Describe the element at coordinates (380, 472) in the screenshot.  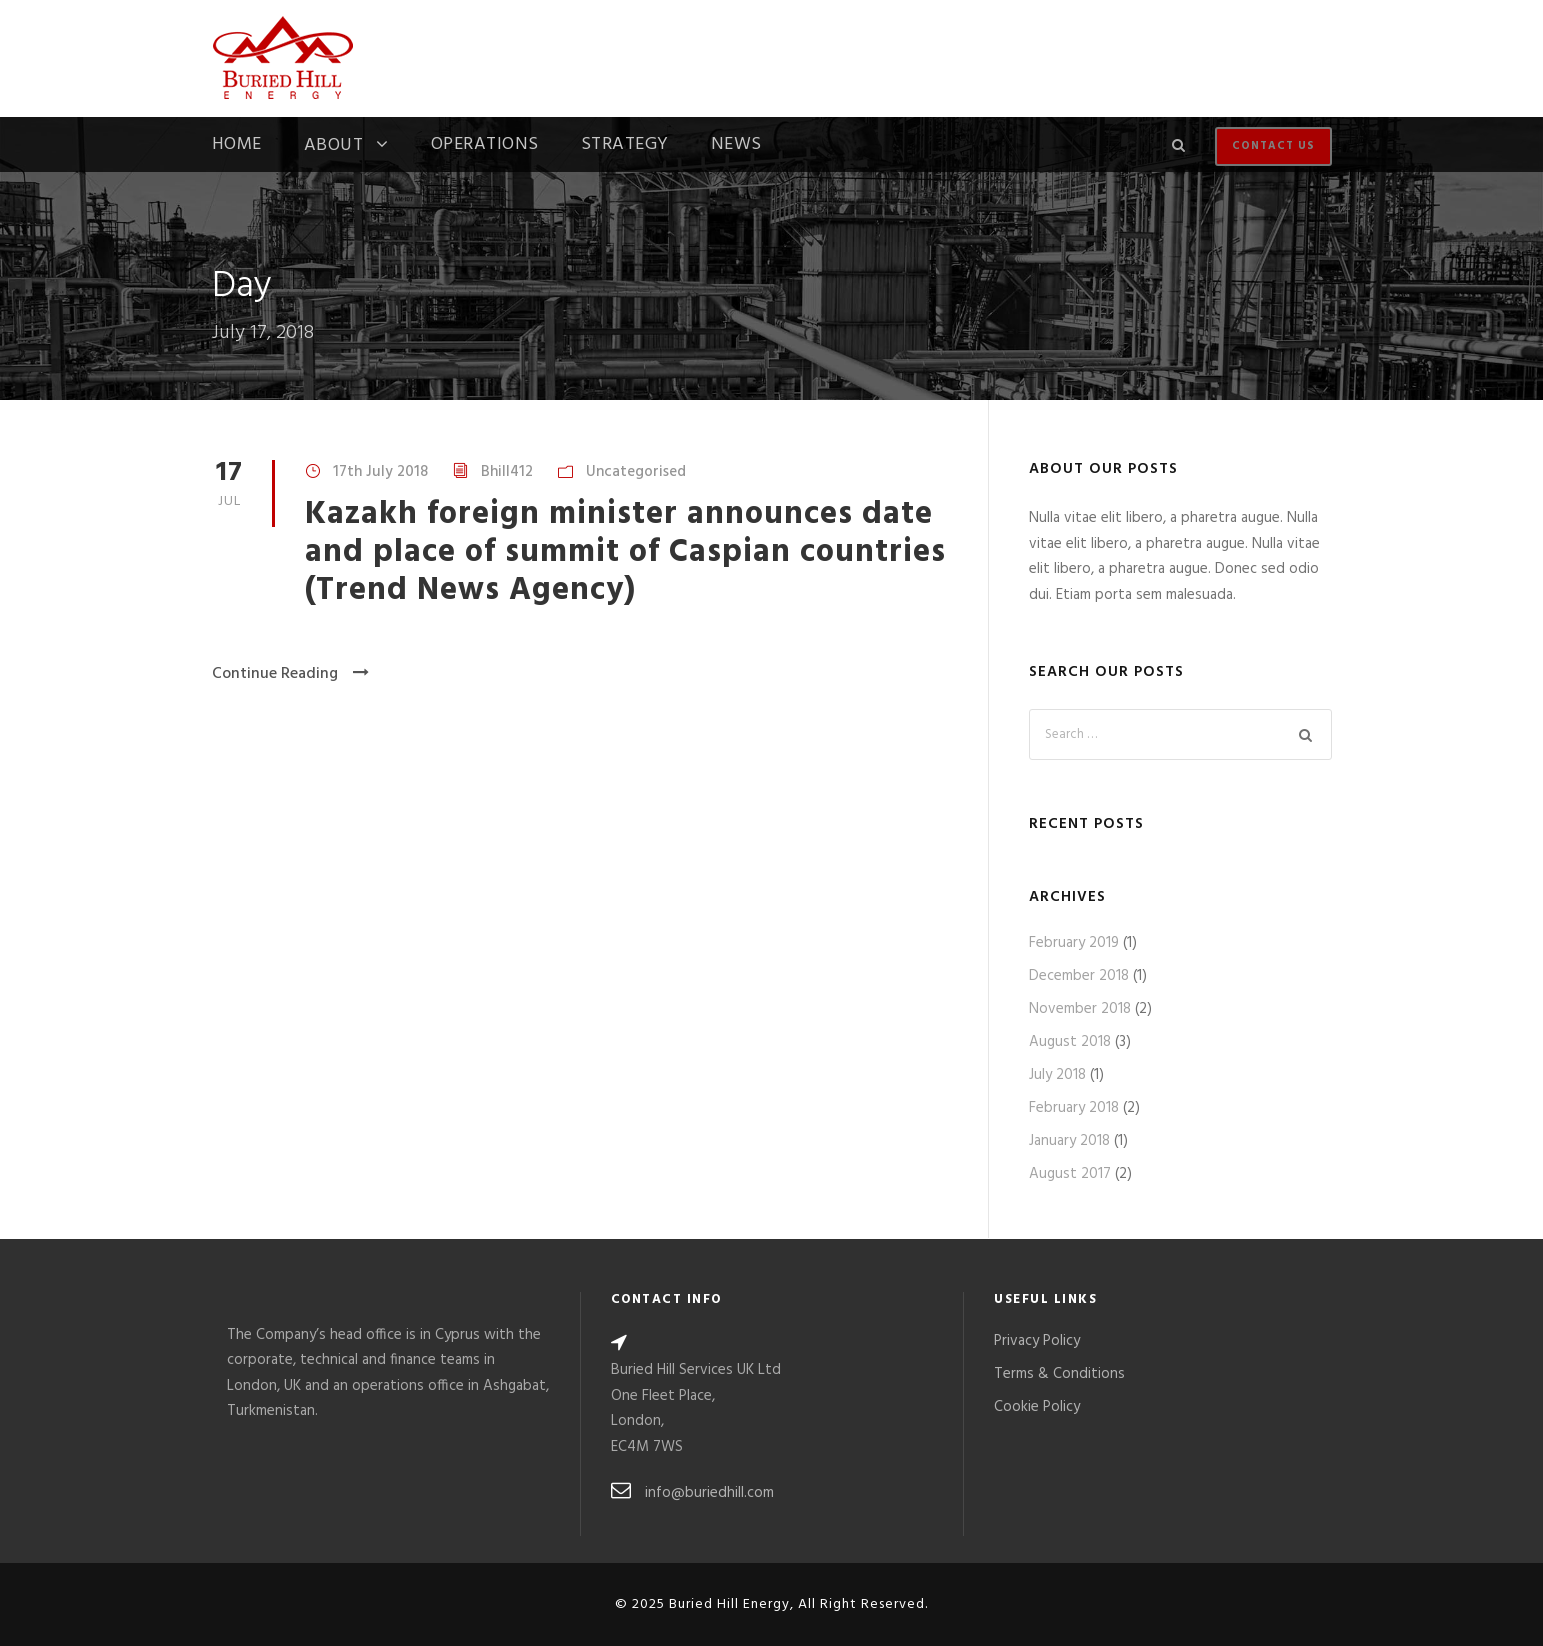
I see `17th July 2018` at that location.